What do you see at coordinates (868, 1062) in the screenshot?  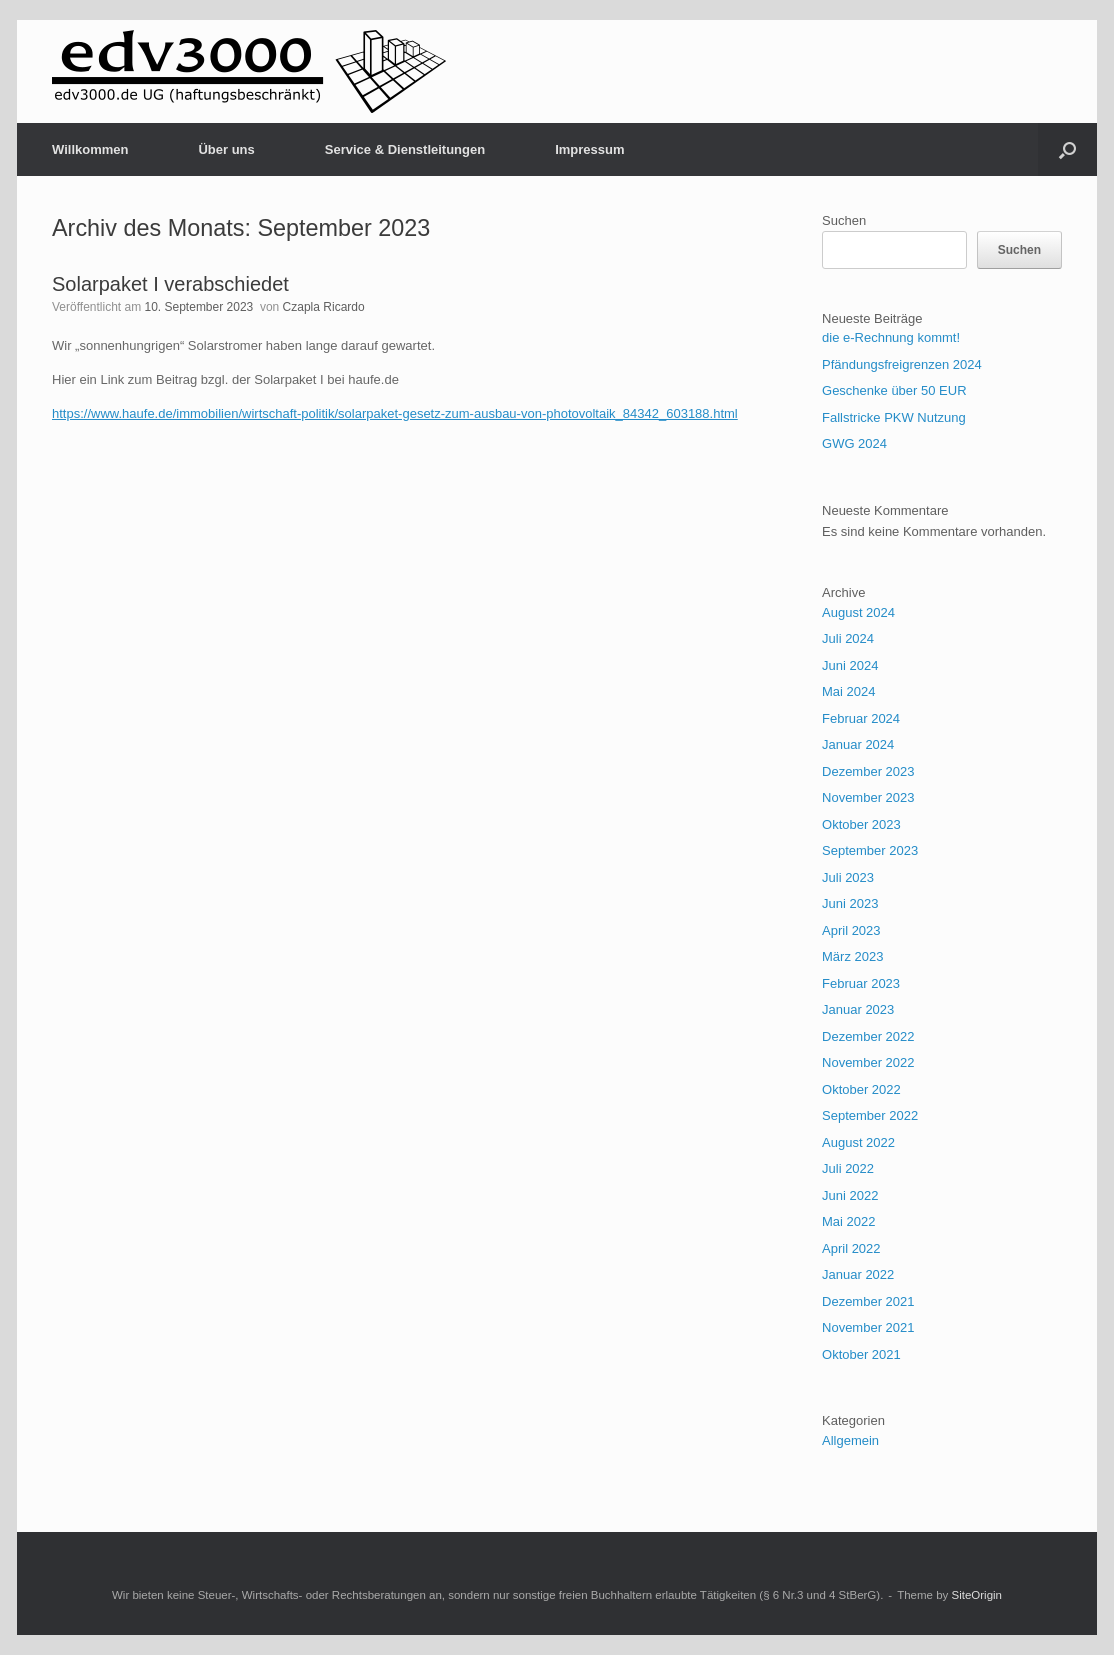 I see `November 2022` at bounding box center [868, 1062].